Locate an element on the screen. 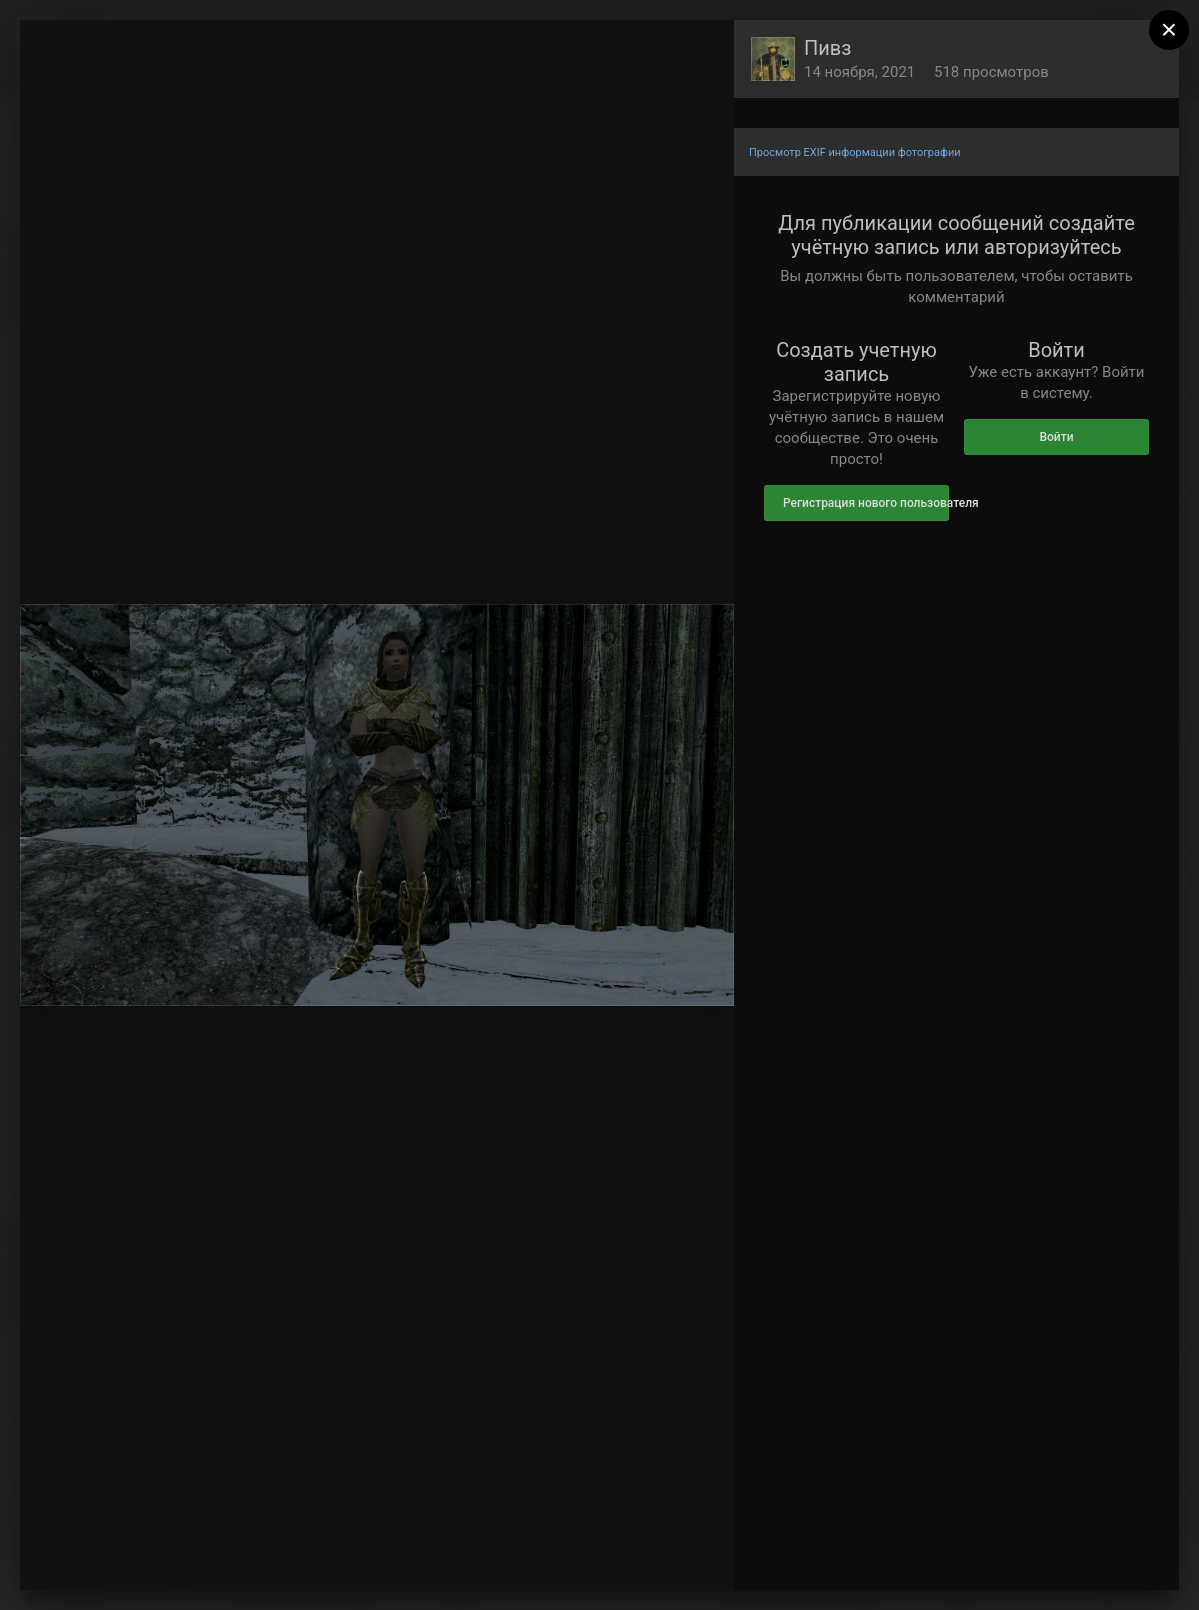  Регистрация нового пользователя is located at coordinates (866, 503).